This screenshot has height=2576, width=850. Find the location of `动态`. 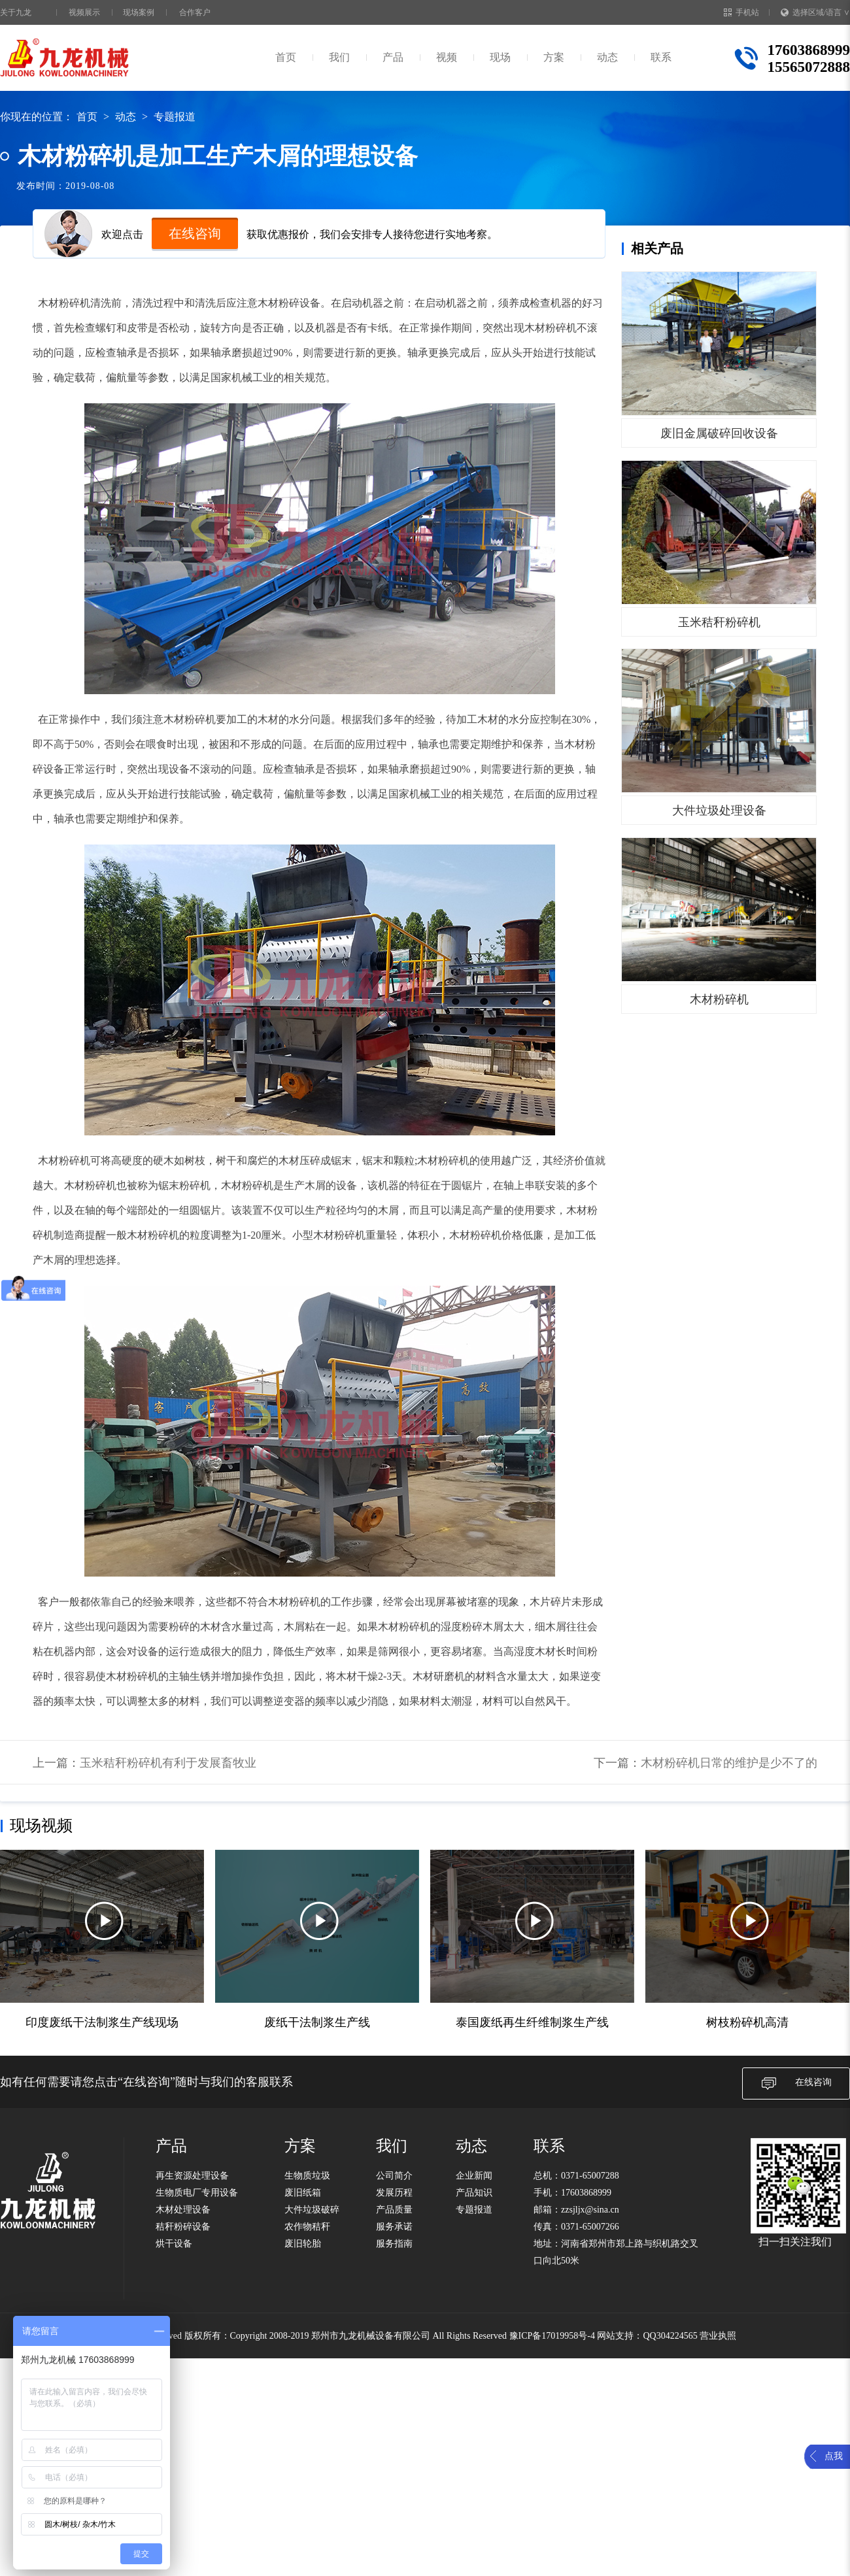

动态 is located at coordinates (607, 57).